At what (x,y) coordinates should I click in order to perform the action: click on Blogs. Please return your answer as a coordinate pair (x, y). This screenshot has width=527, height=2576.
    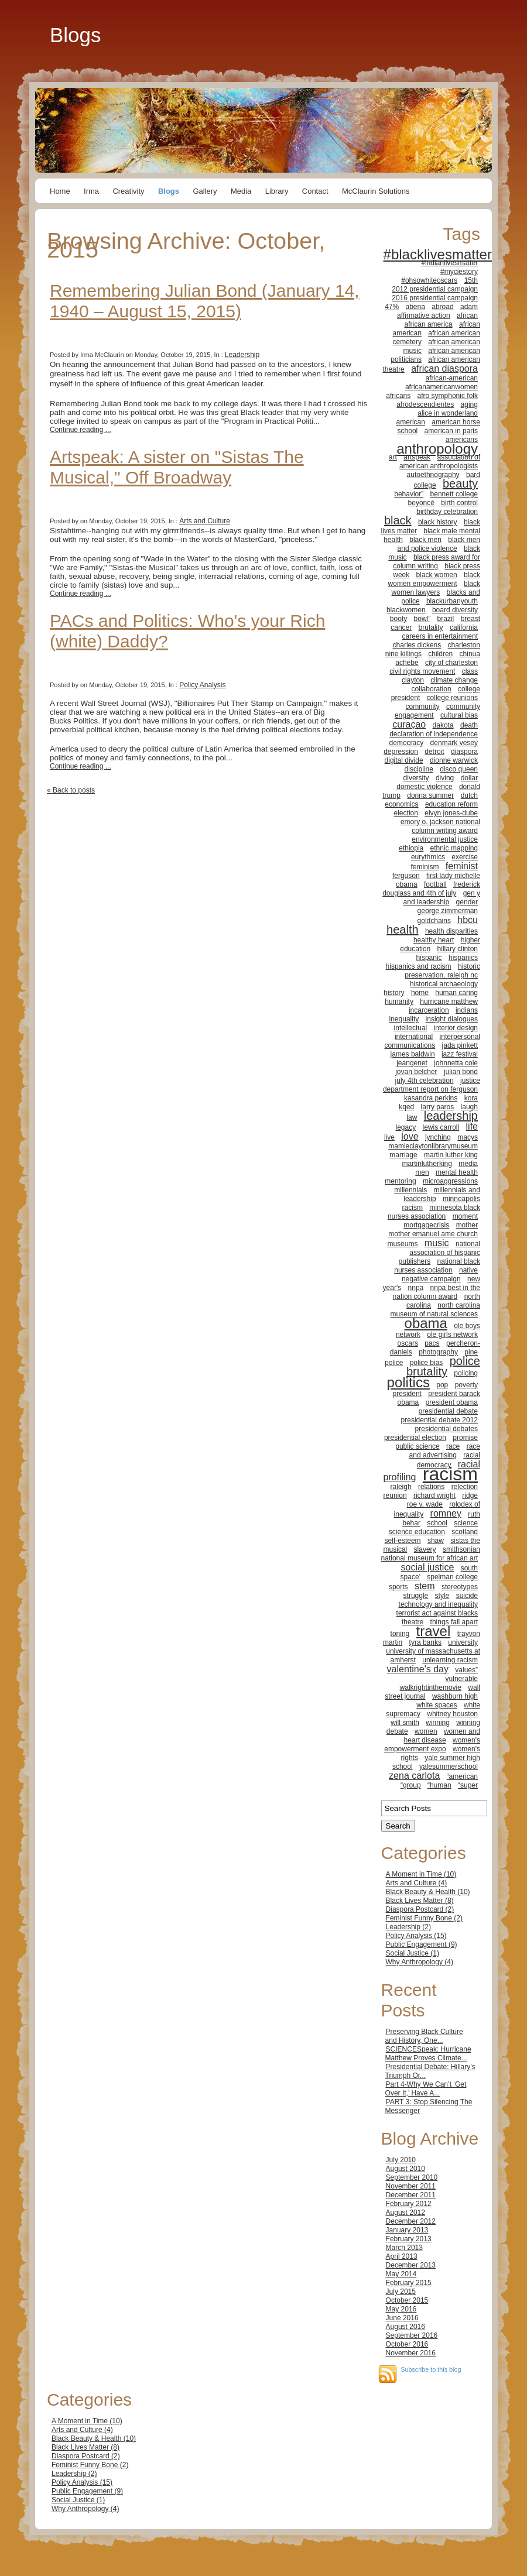
    Looking at the image, I should click on (75, 34).